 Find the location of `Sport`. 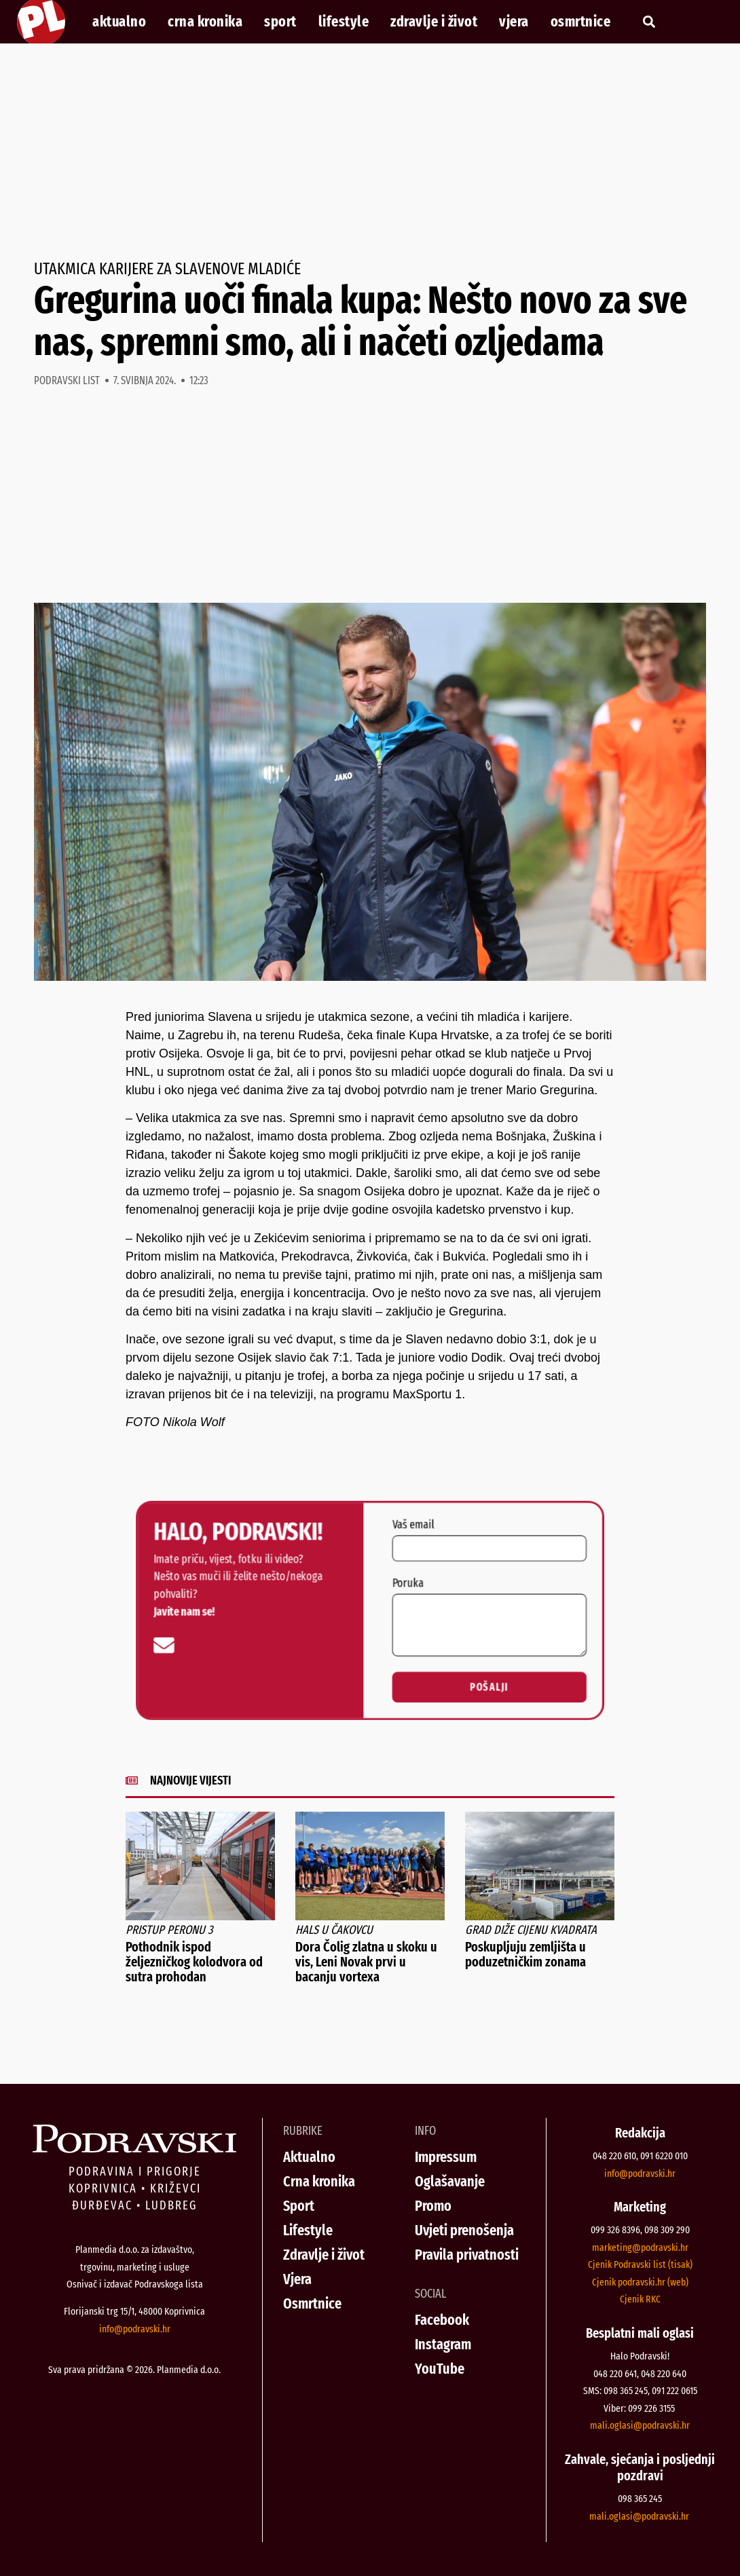

Sport is located at coordinates (280, 22).